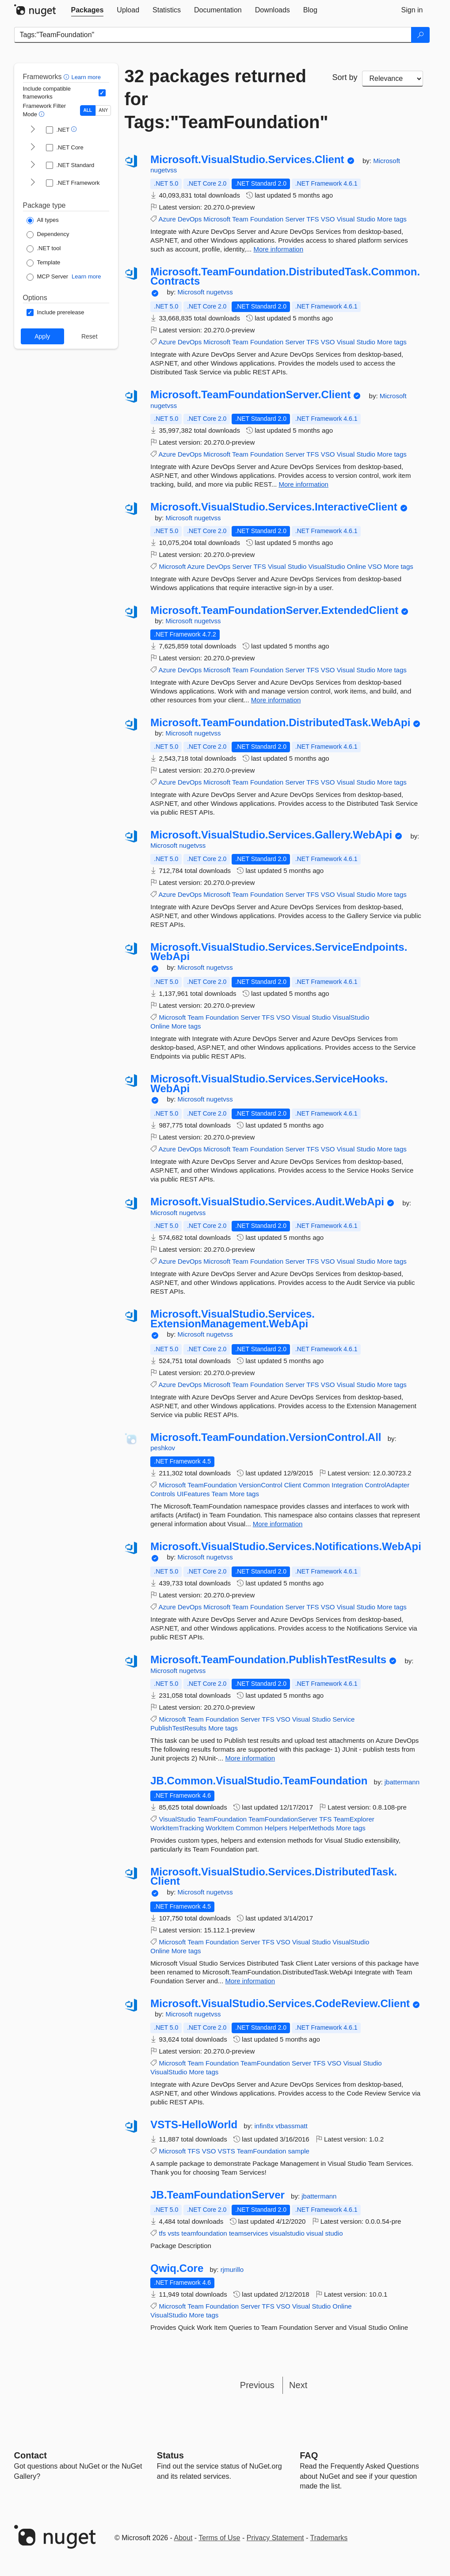 The image size is (450, 2576). Describe the element at coordinates (47, 277) in the screenshot. I see `[Package Type: MCP Server]` at that location.